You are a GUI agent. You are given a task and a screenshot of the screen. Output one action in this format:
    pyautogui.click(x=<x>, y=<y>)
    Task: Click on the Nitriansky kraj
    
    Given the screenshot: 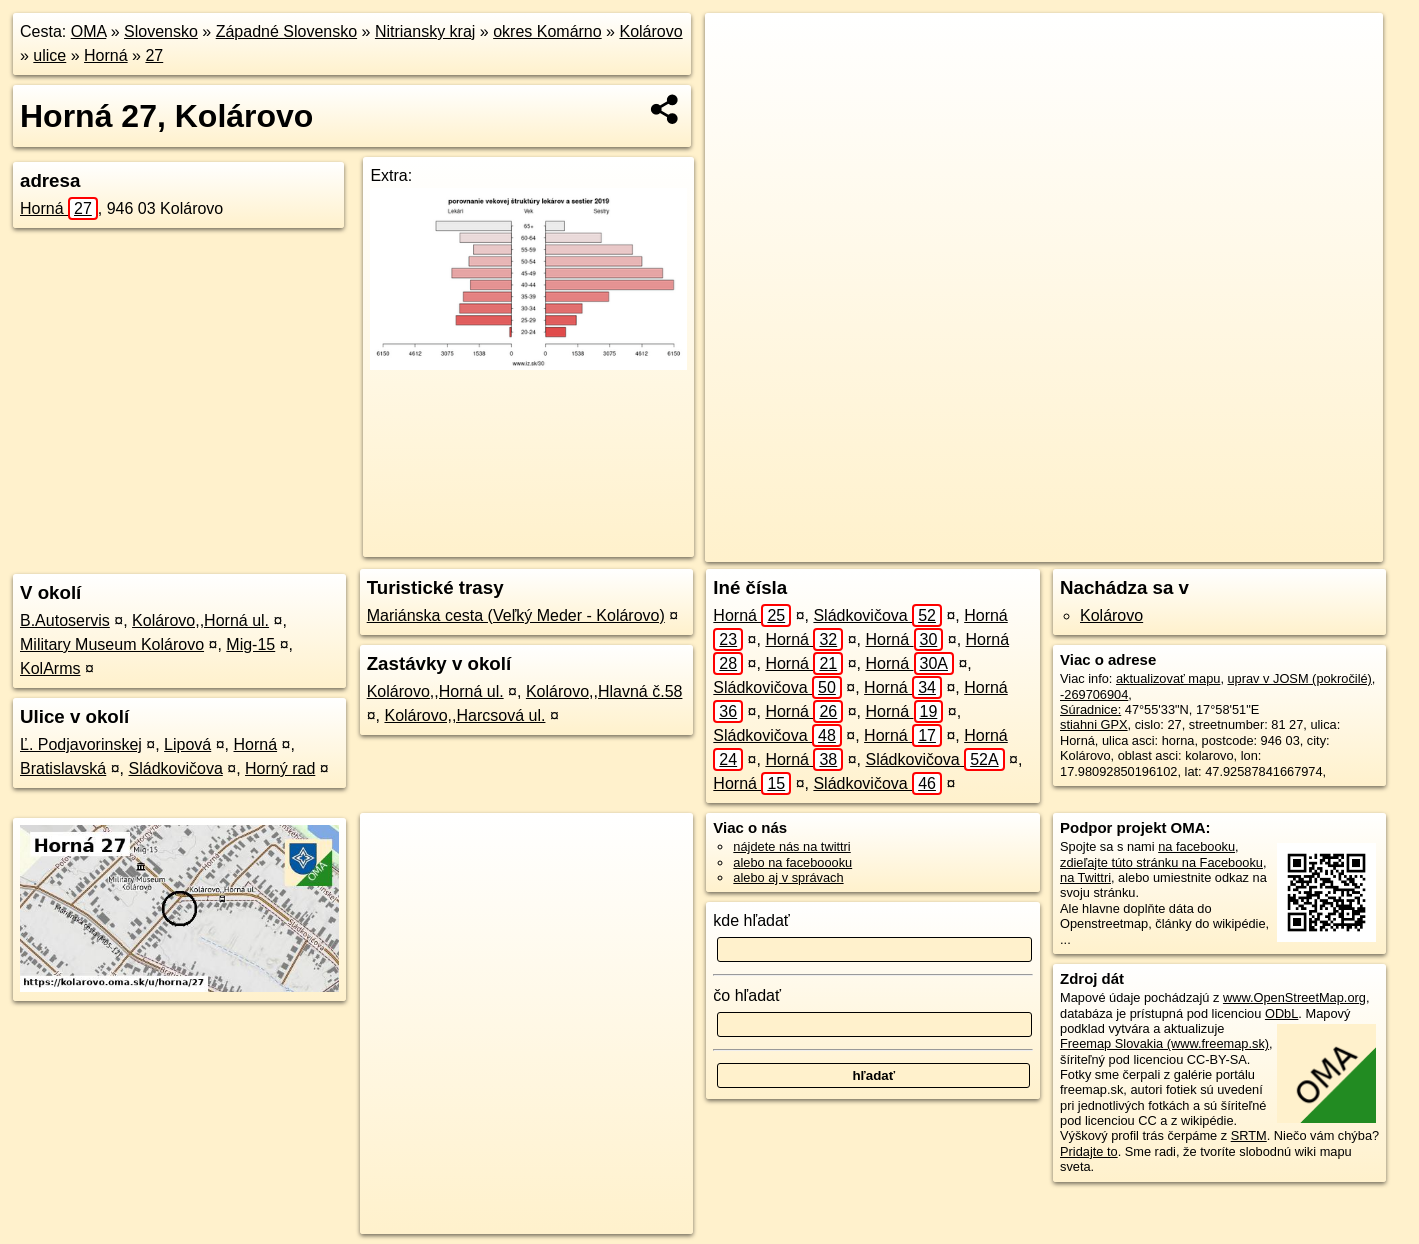 What is the action you would take?
    pyautogui.click(x=425, y=31)
    